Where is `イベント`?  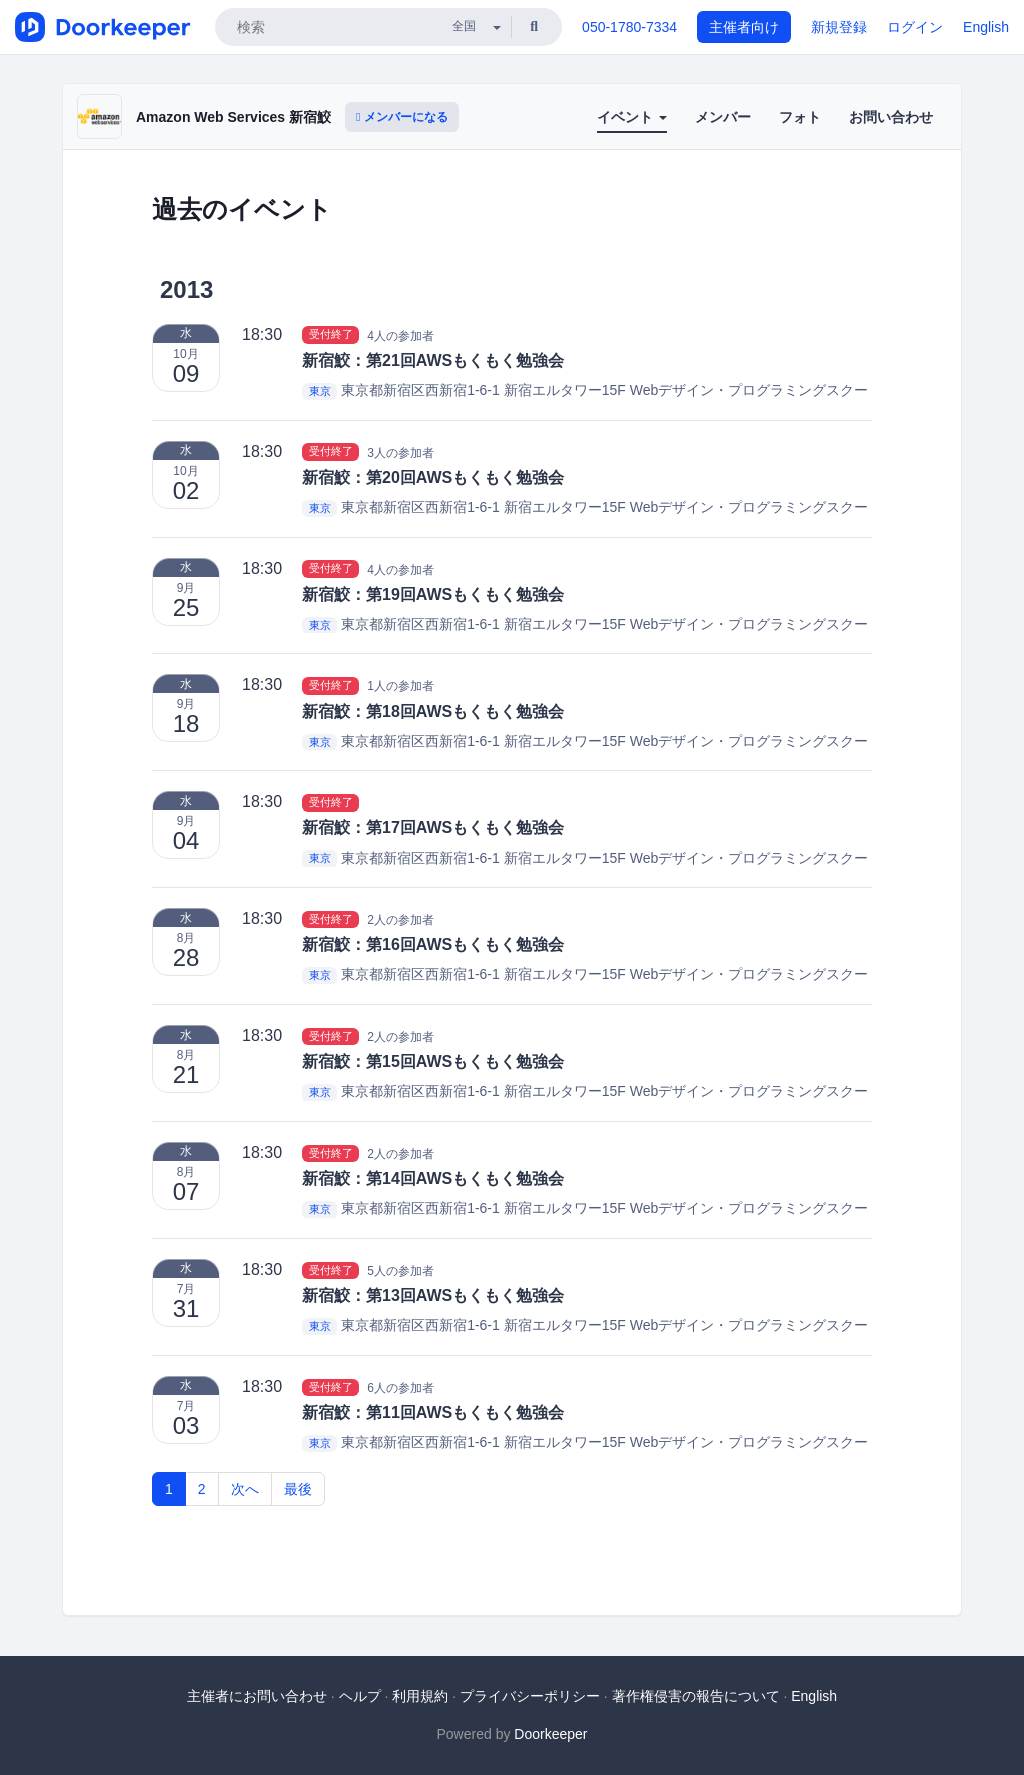
イベント is located at coordinates (632, 117).